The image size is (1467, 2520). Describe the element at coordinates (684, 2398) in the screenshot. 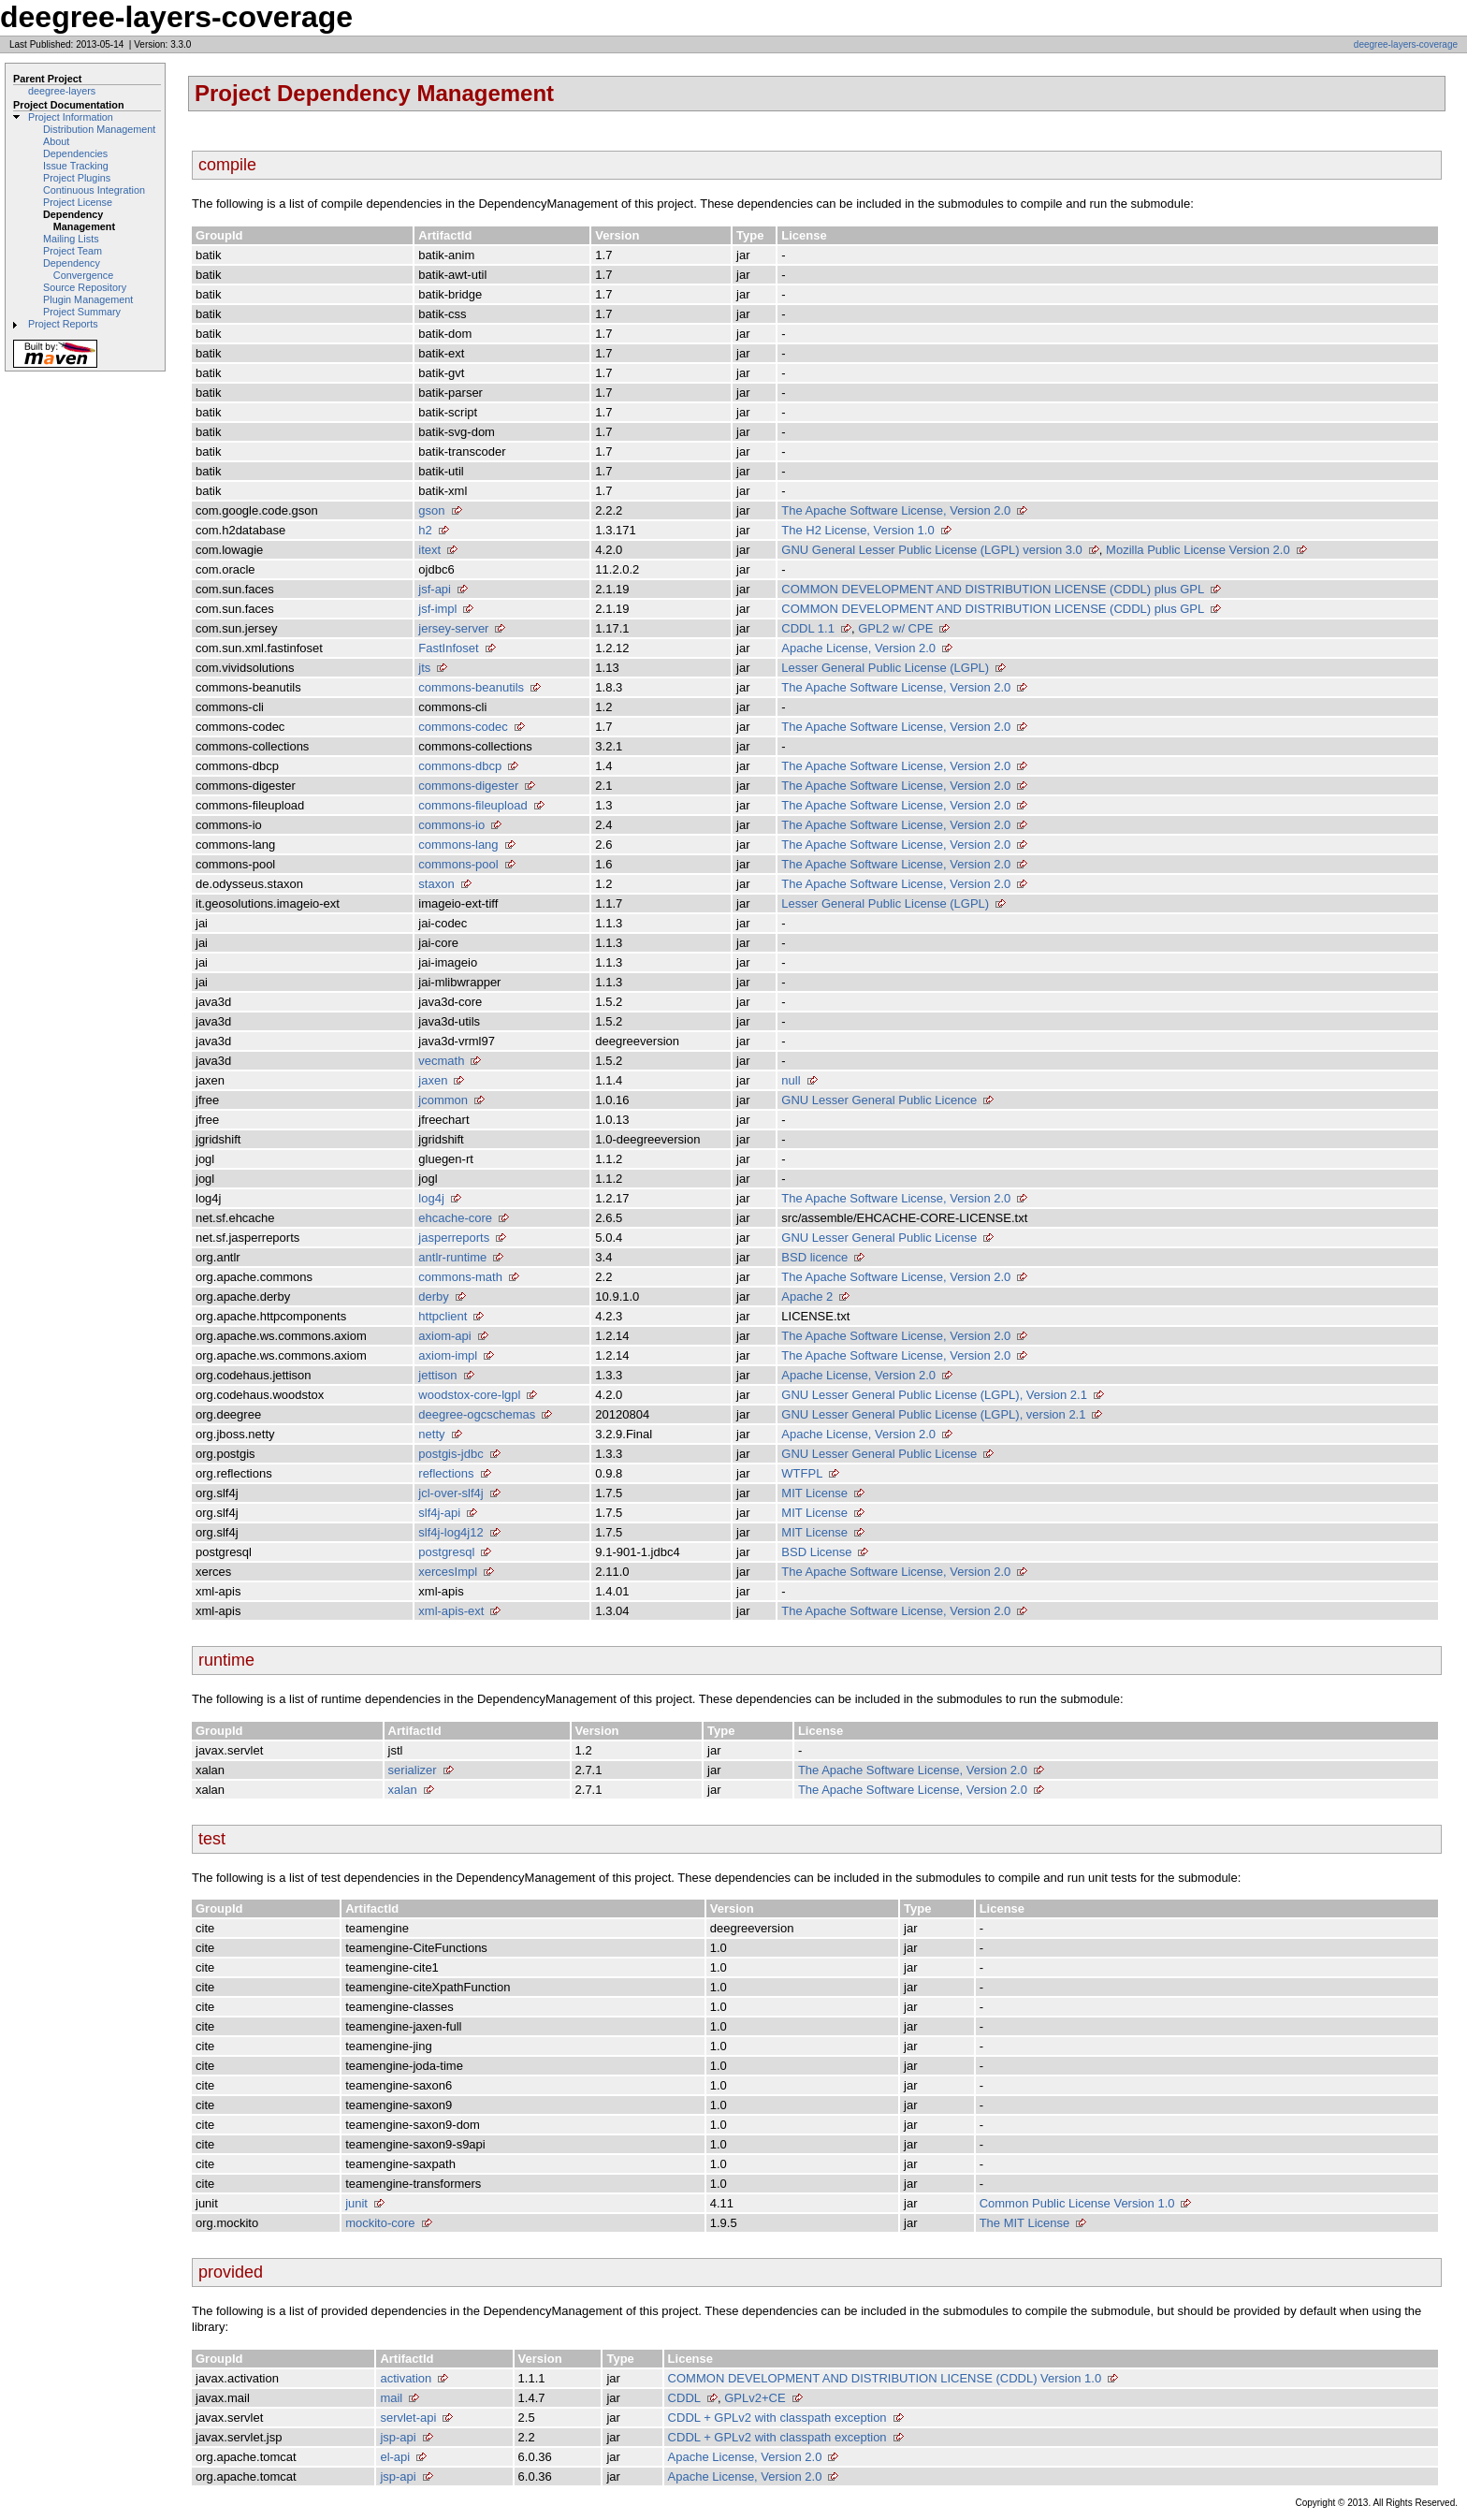

I see `CDDL` at that location.